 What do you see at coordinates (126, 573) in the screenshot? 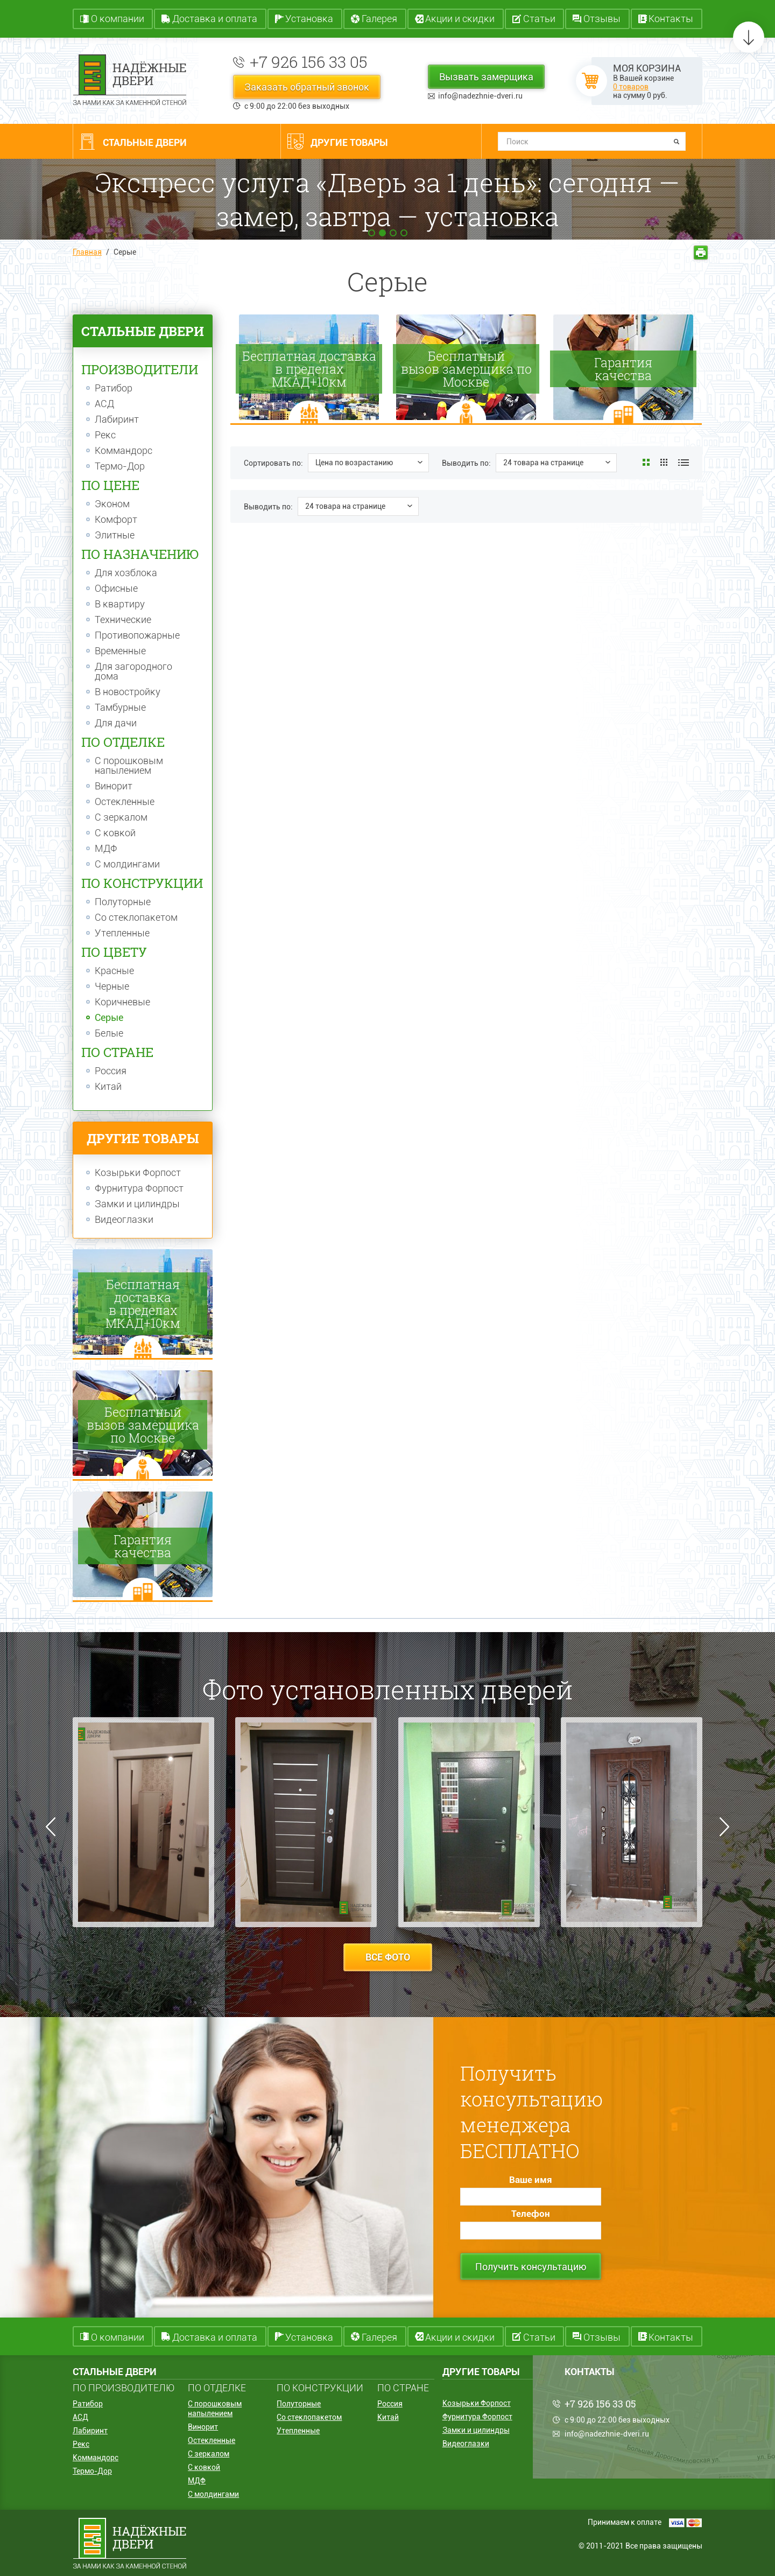
I see `Для хозблока` at bounding box center [126, 573].